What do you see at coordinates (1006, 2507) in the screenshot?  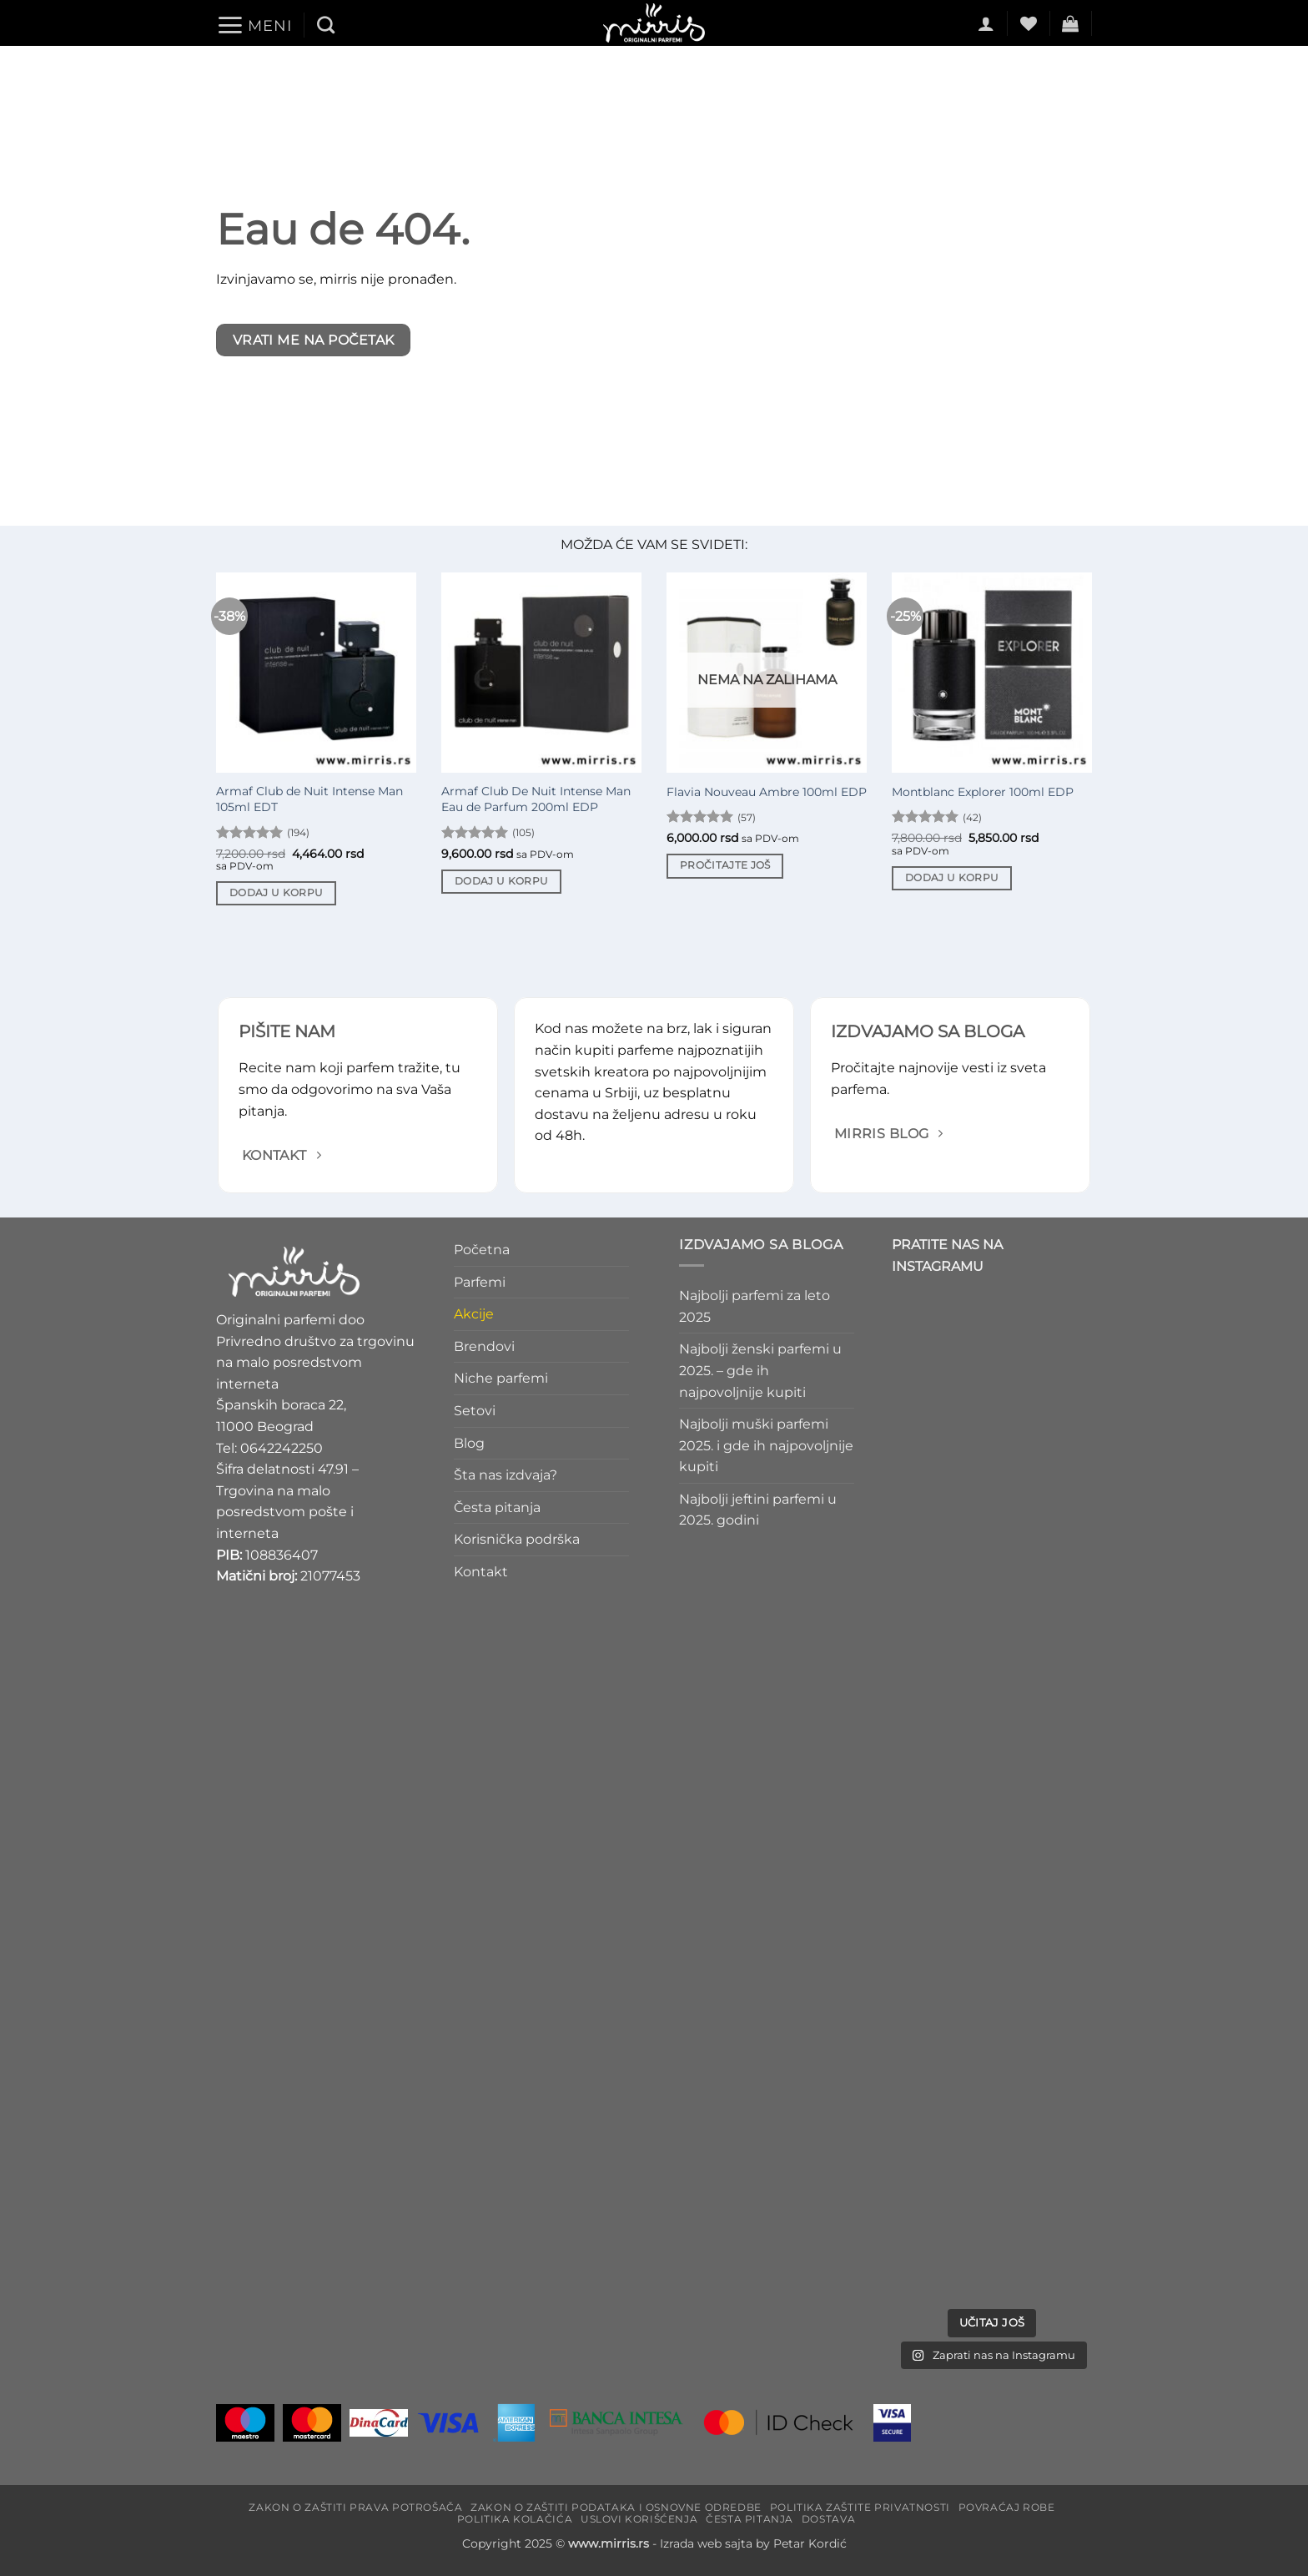 I see `Povraćaj robe` at bounding box center [1006, 2507].